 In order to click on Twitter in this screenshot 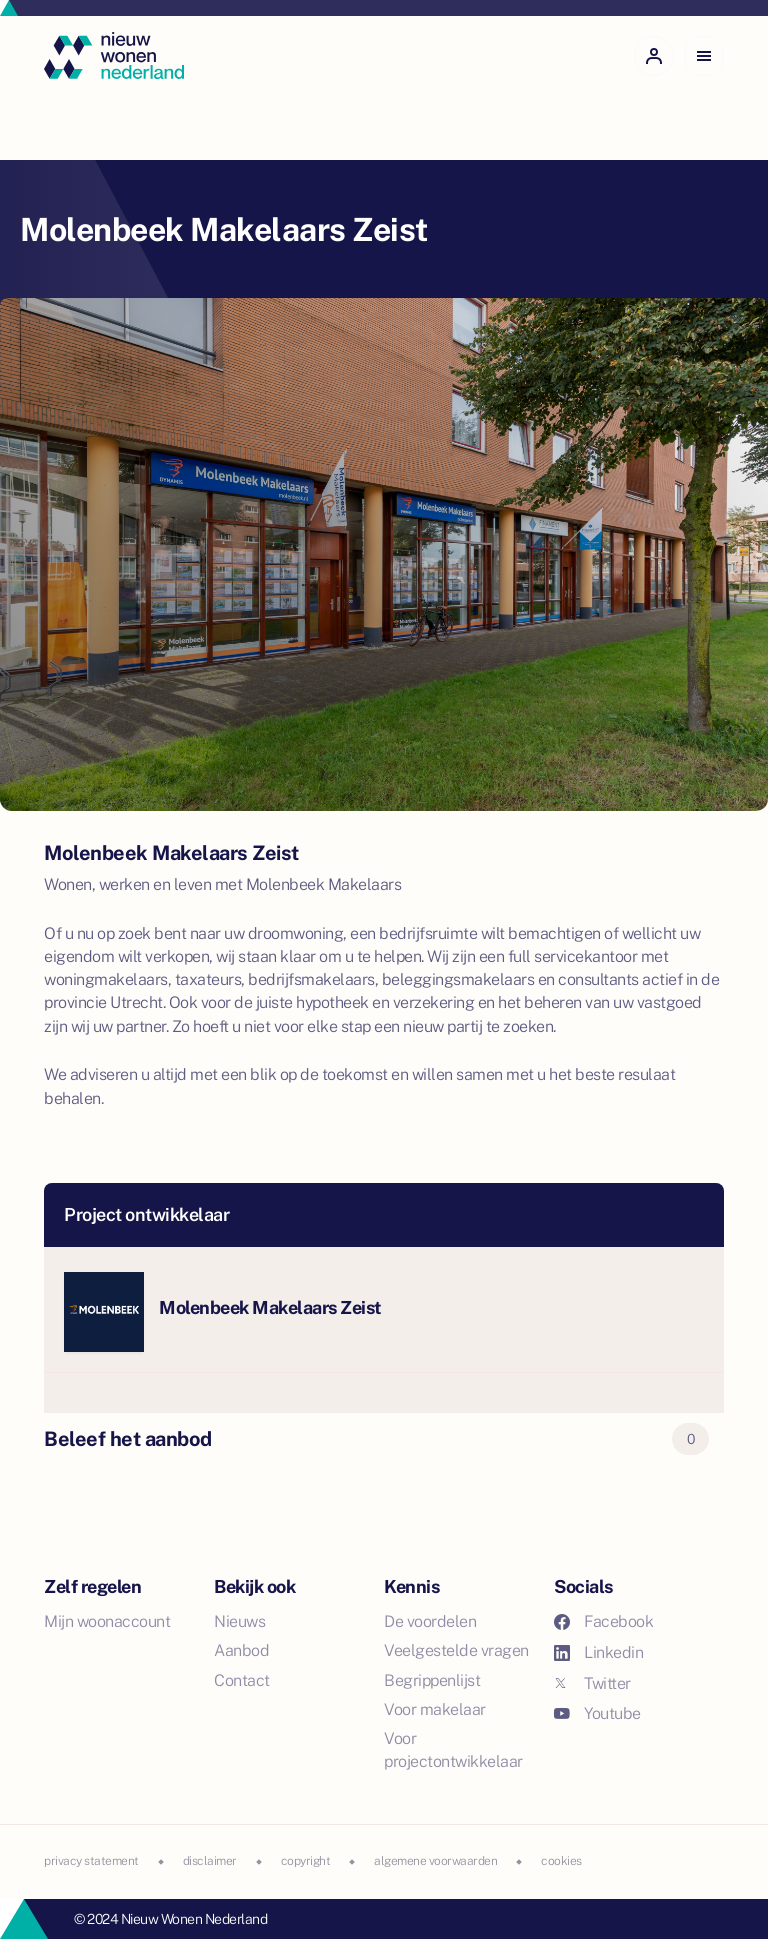, I will do `click(592, 1683)`.